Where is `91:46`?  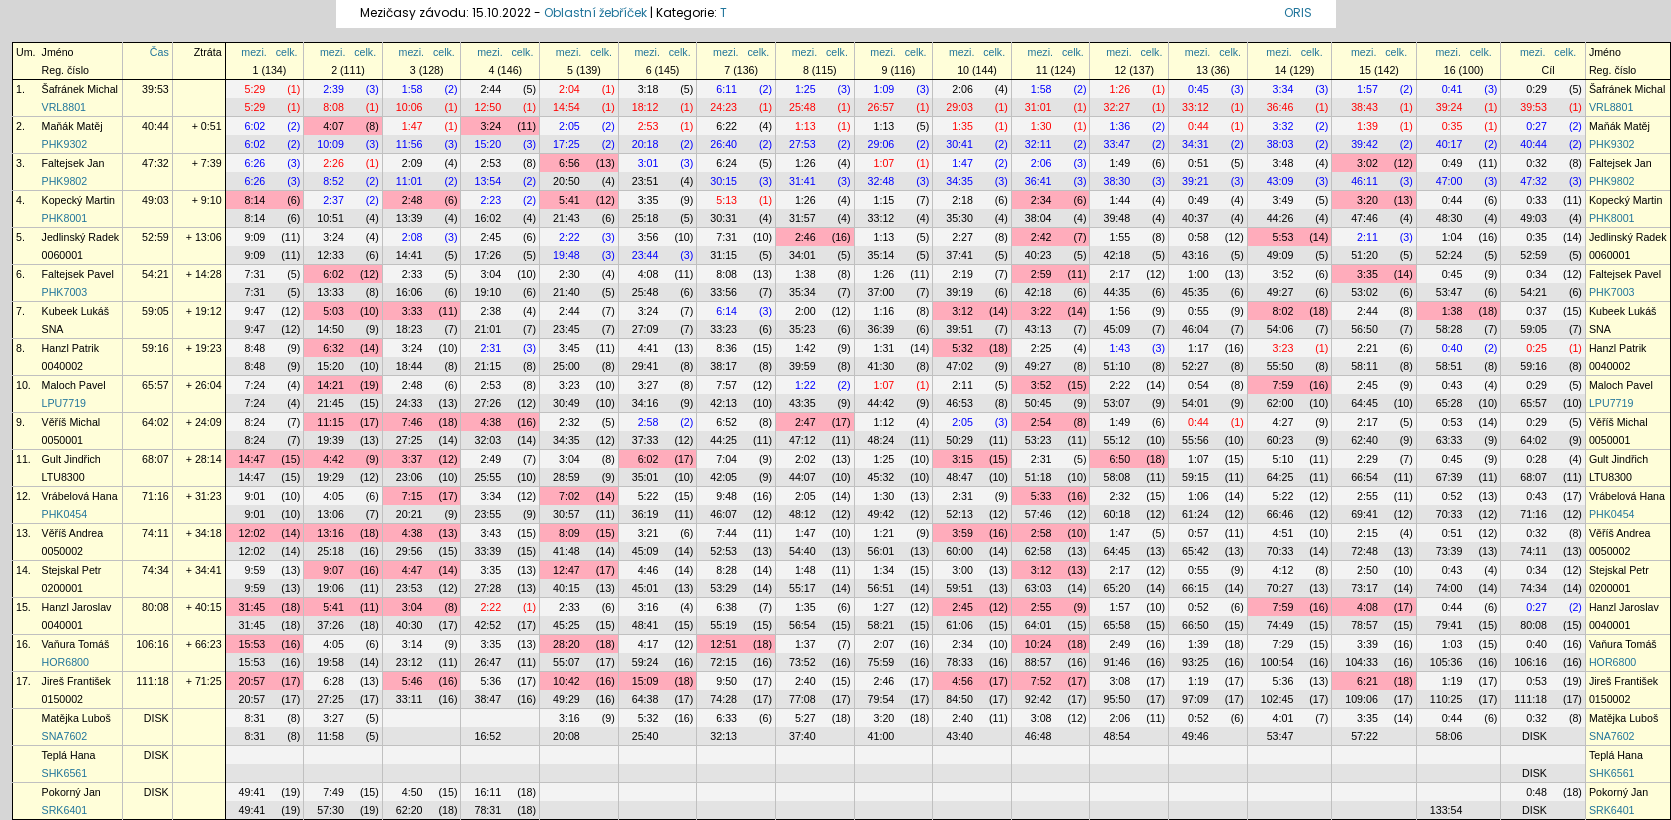
91:46 is located at coordinates (1116, 662).